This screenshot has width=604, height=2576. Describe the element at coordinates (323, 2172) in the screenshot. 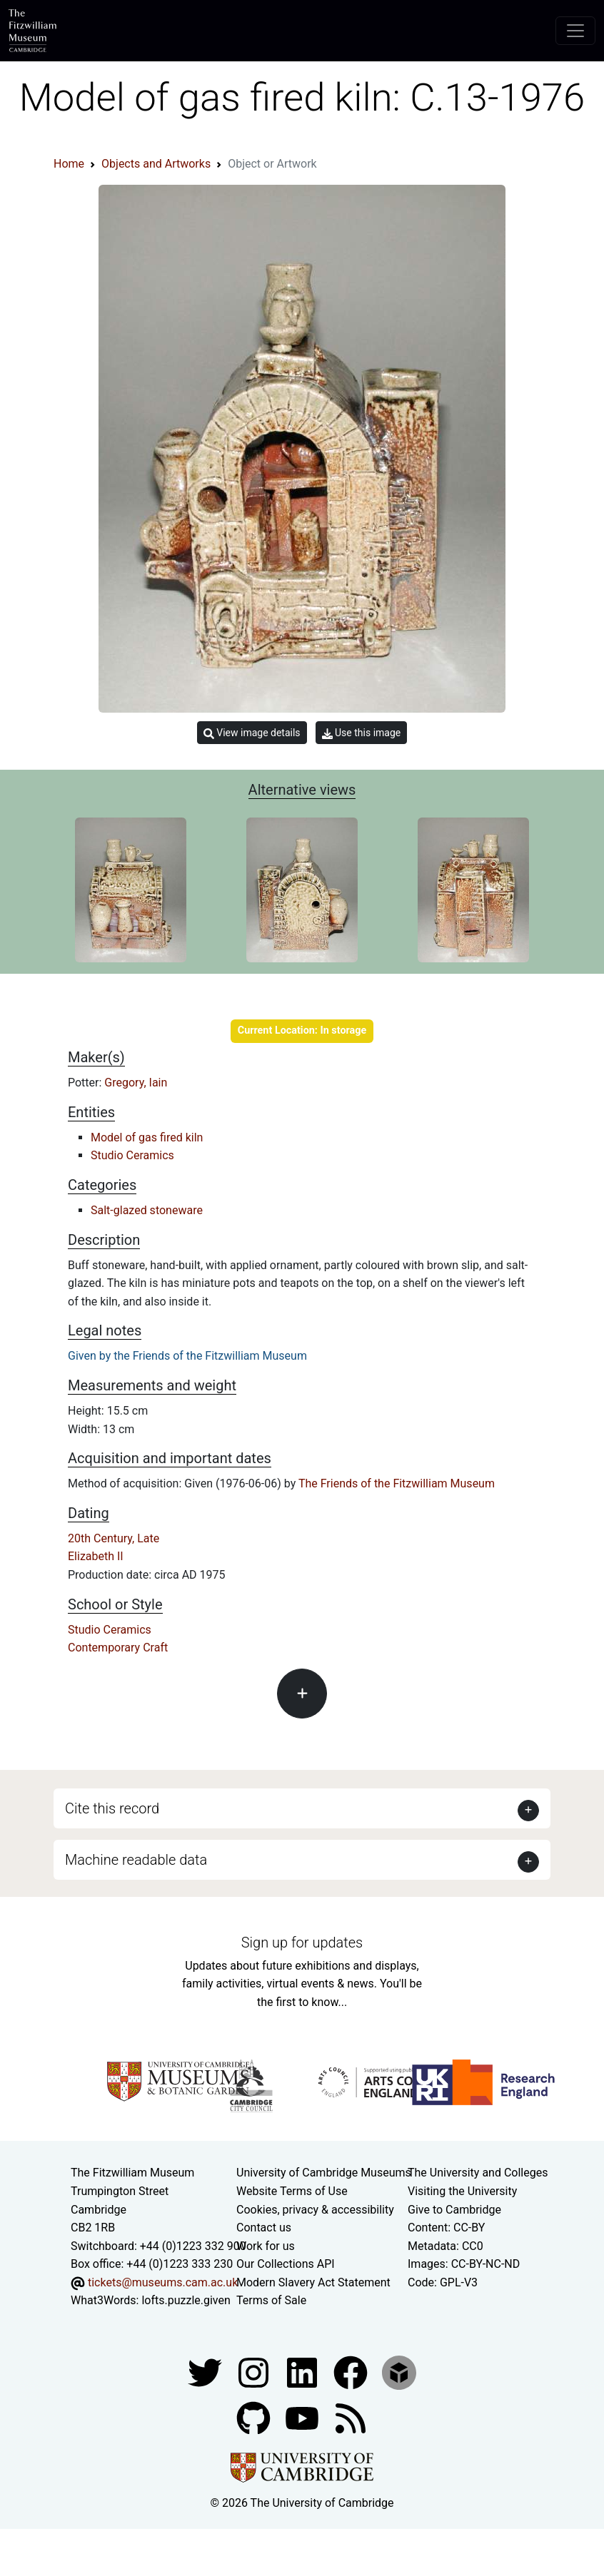

I see `University of Cambridge Museums [The University of Cambridge museums site]` at that location.